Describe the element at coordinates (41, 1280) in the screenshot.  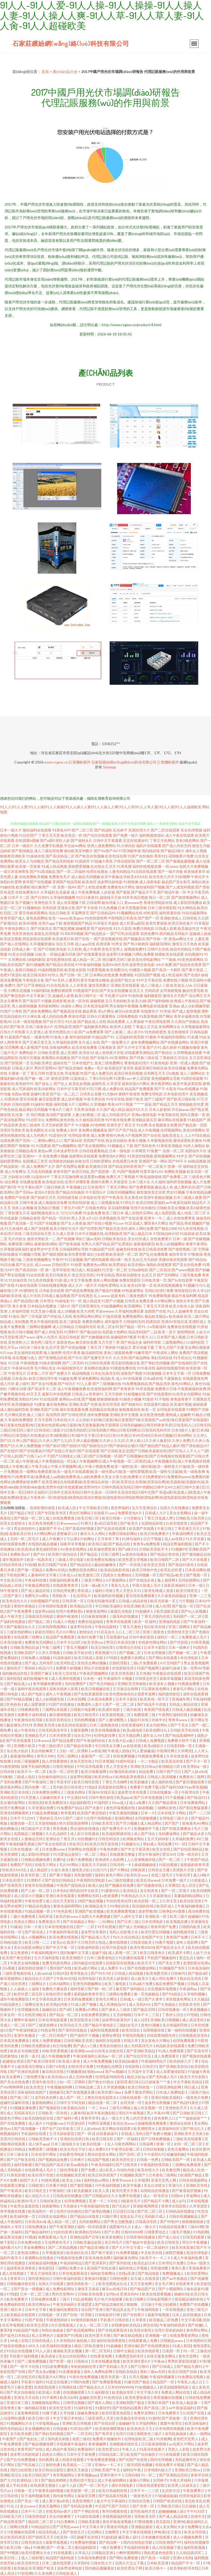
I see `91九色在线观看` at that location.